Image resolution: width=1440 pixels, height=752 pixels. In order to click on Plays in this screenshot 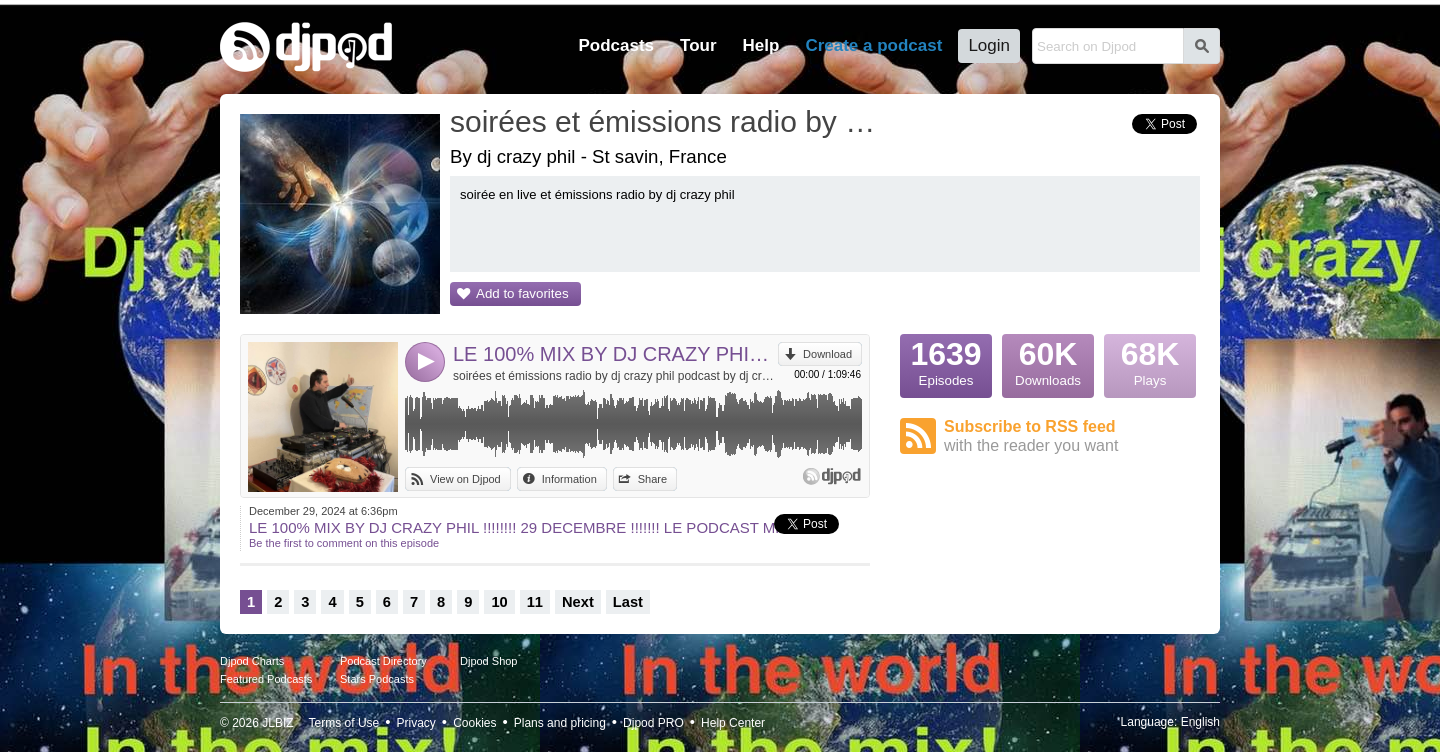, I will do `click(1150, 361)`.